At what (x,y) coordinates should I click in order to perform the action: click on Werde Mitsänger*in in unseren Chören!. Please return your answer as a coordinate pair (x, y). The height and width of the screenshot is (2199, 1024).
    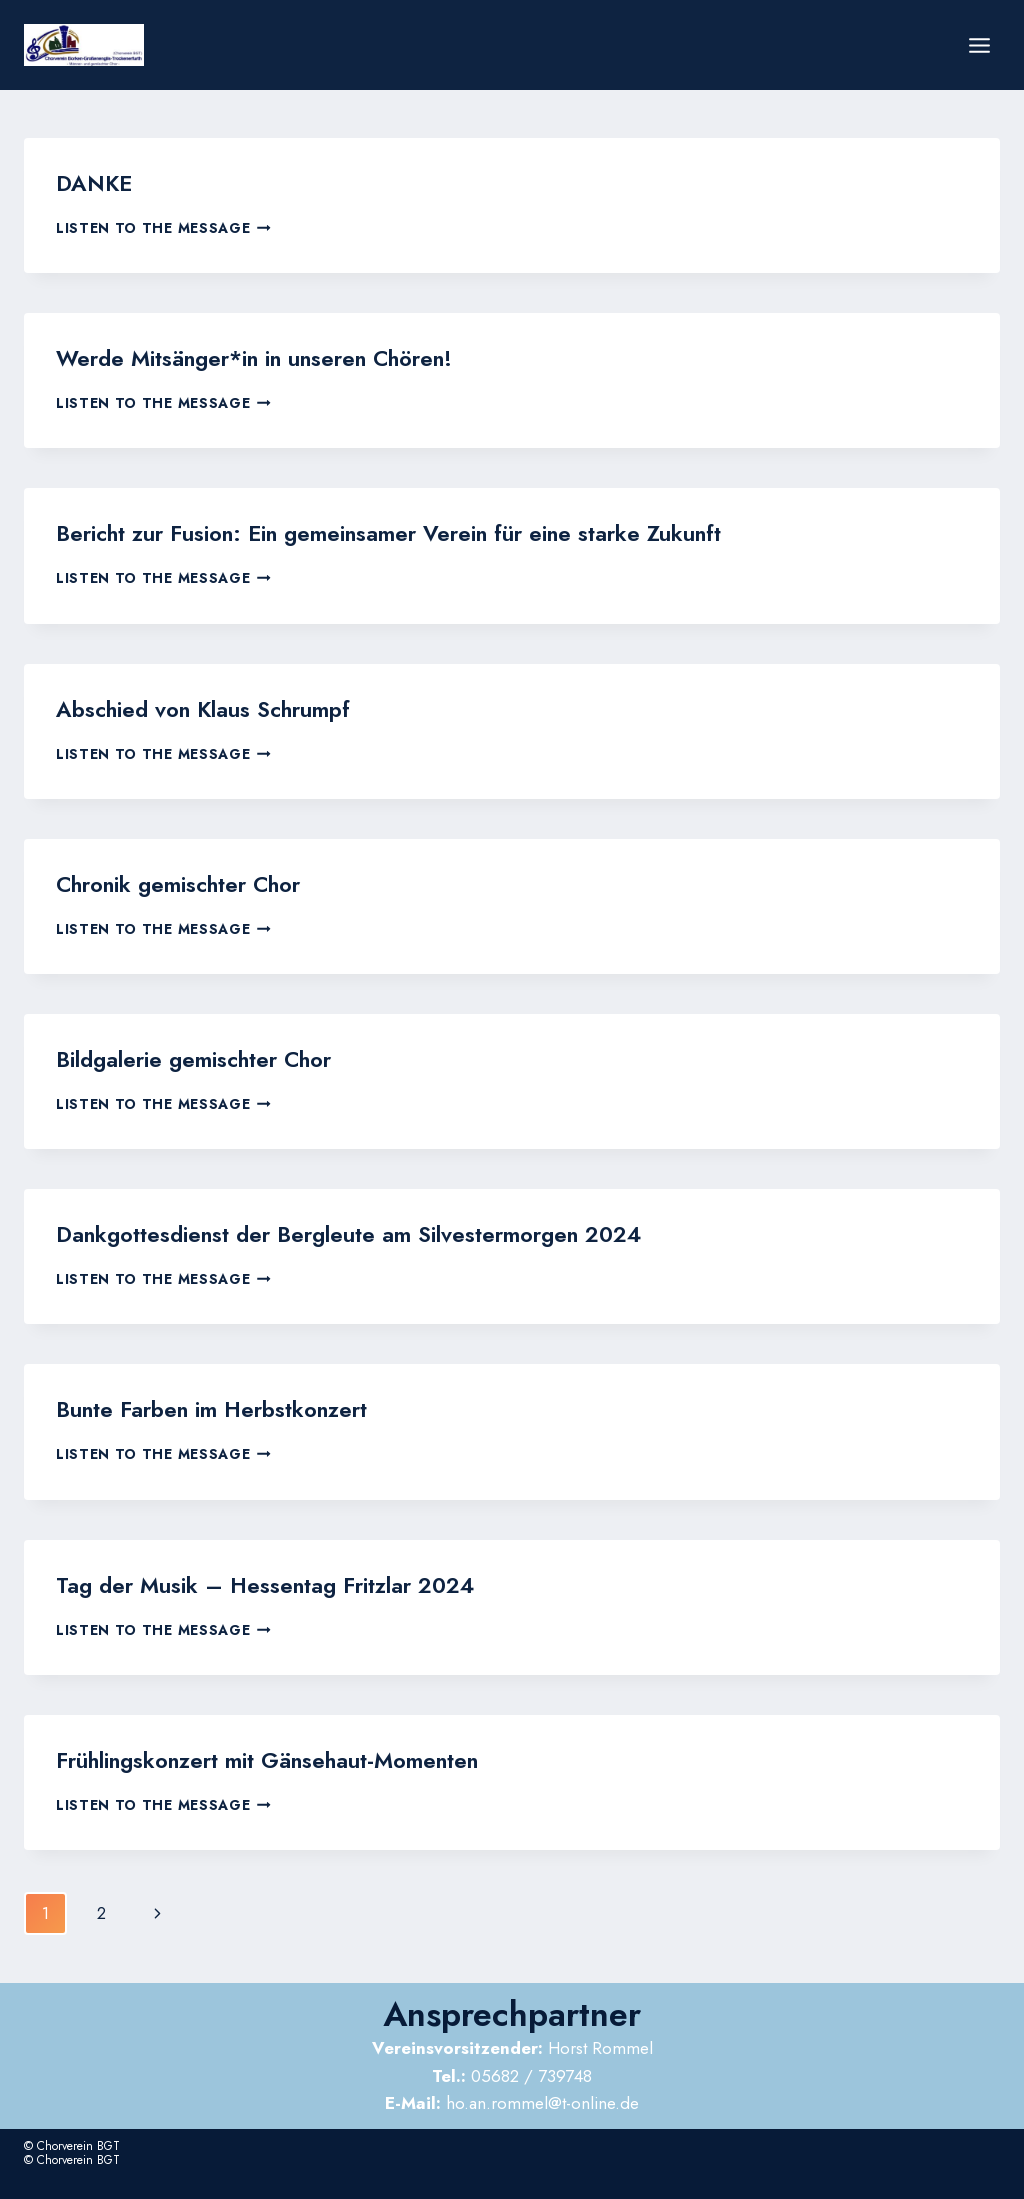
    Looking at the image, I should click on (239, 353).